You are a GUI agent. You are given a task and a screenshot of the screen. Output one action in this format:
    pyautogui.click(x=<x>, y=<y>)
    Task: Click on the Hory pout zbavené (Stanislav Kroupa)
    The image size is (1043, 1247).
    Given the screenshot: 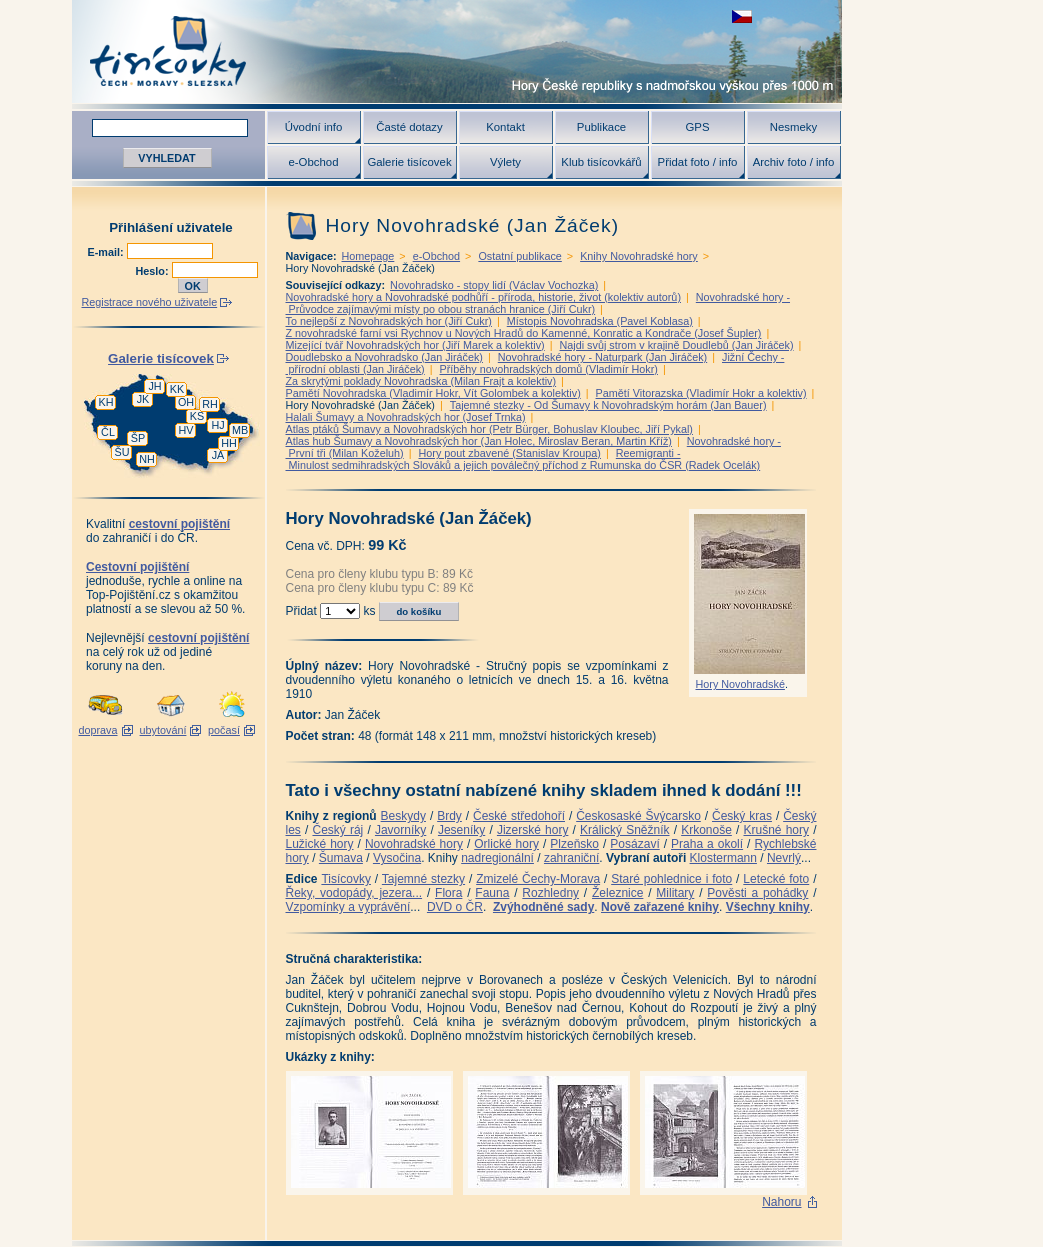 What is the action you would take?
    pyautogui.click(x=510, y=453)
    